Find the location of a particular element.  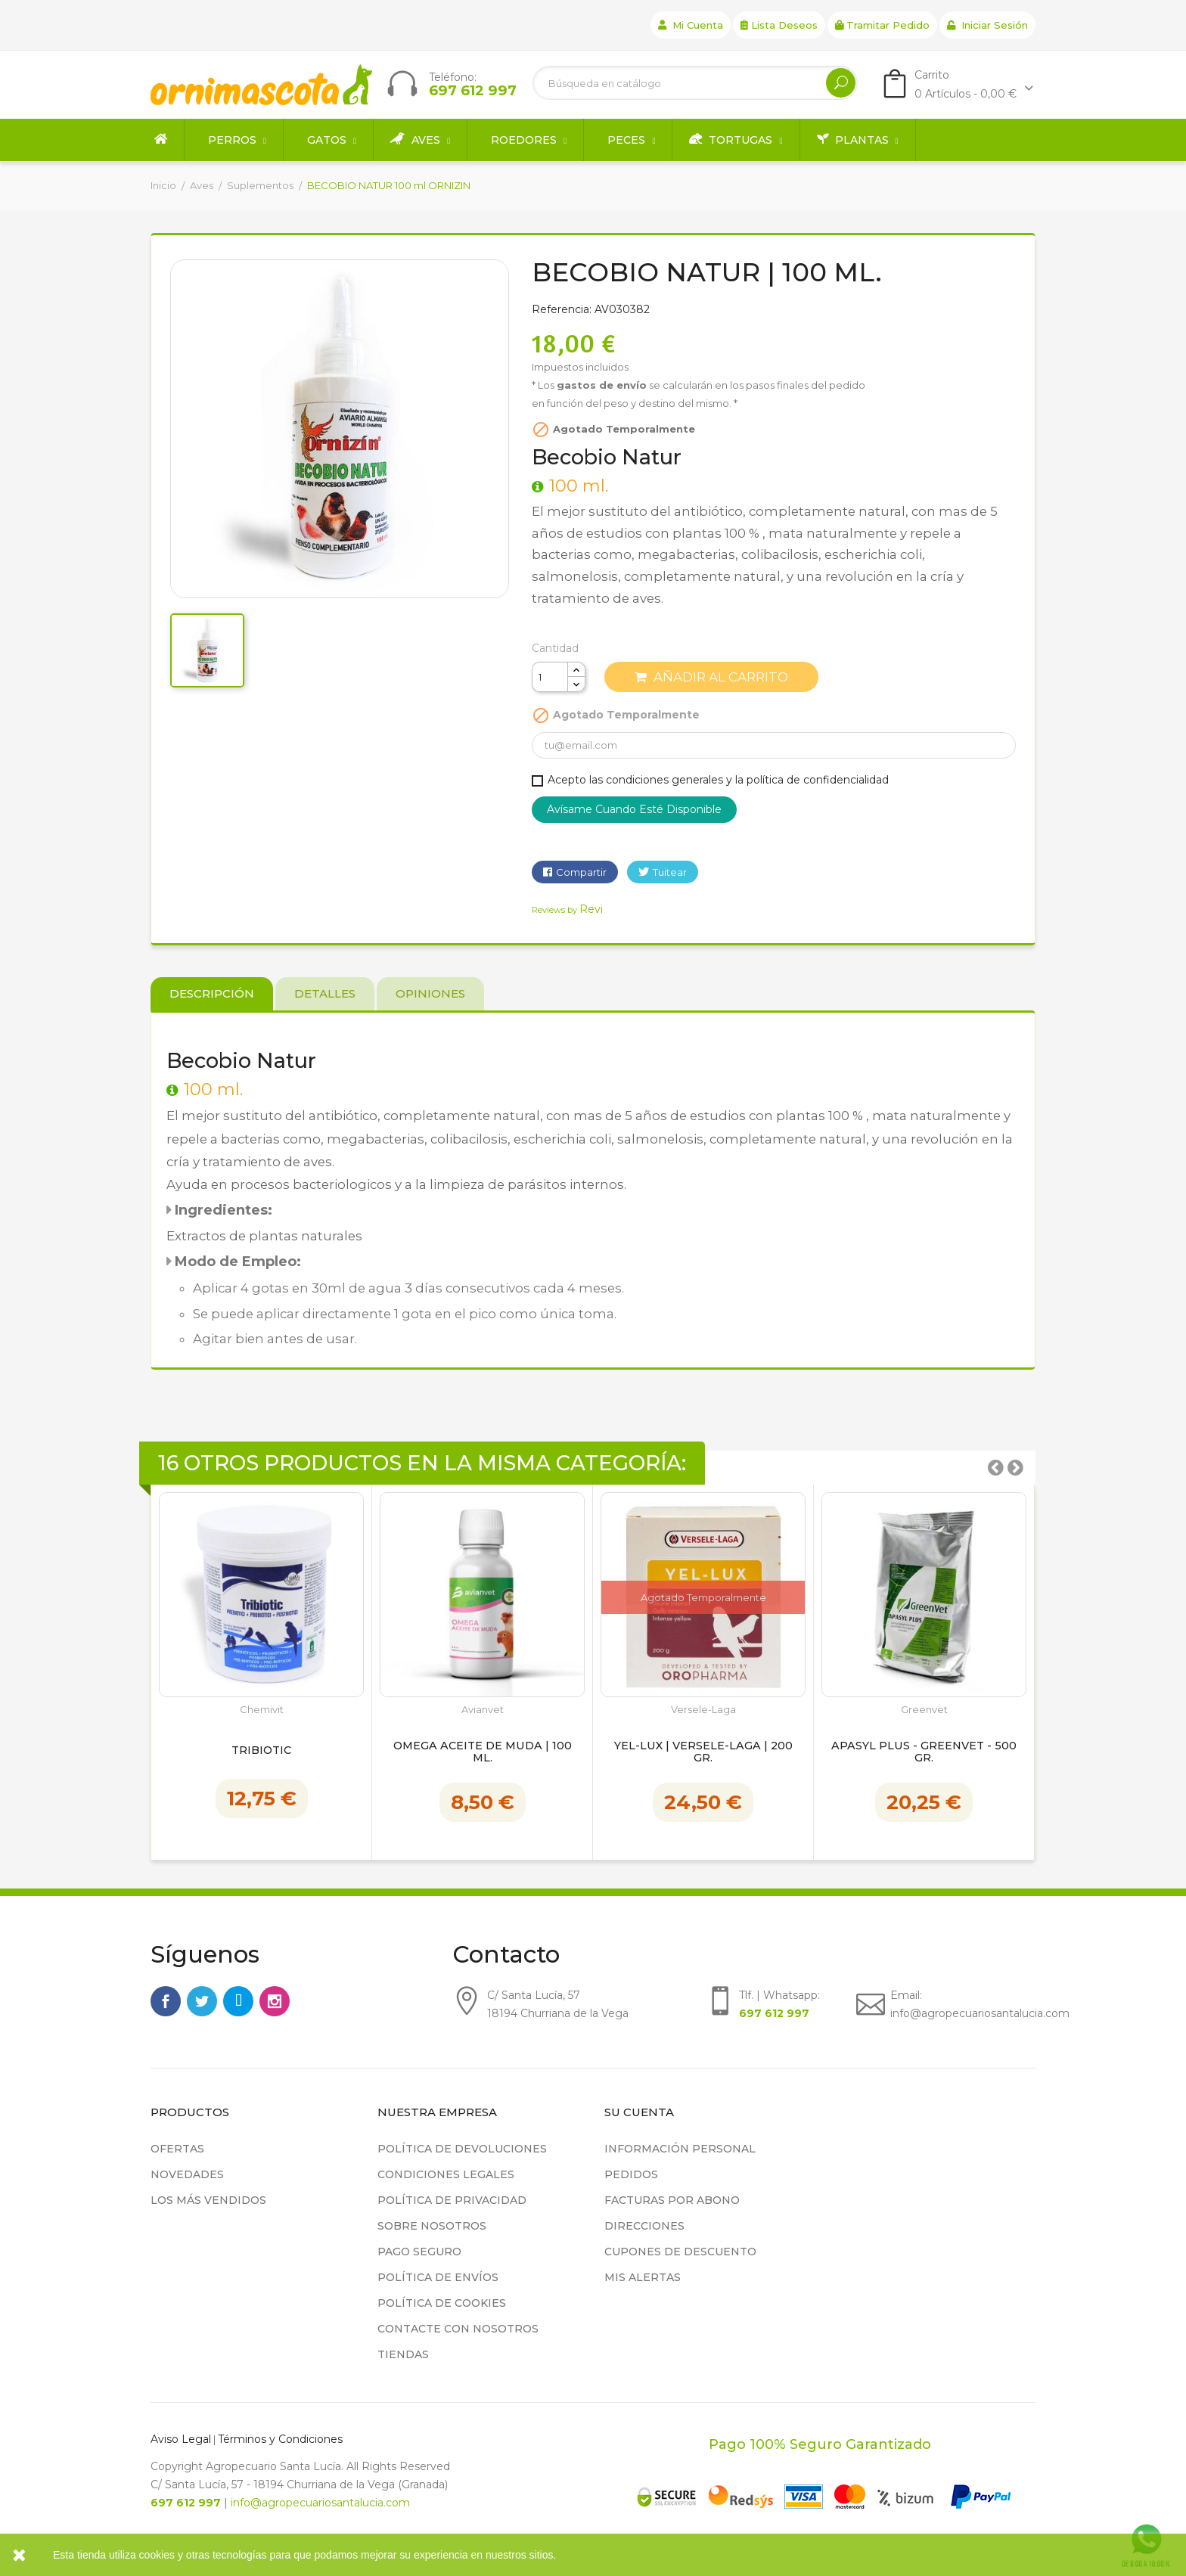

Cupones de descuento is located at coordinates (680, 2251).